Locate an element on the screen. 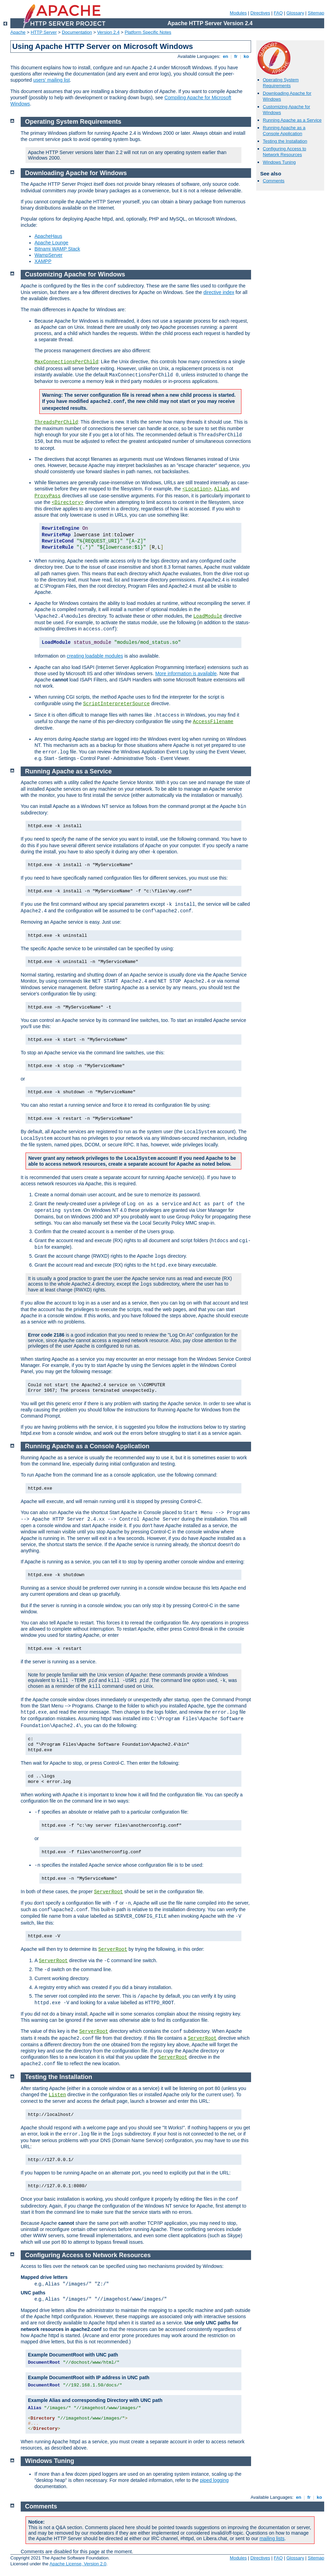 This screenshot has width=329, height=2576. Platform Specific Notes is located at coordinates (148, 32).